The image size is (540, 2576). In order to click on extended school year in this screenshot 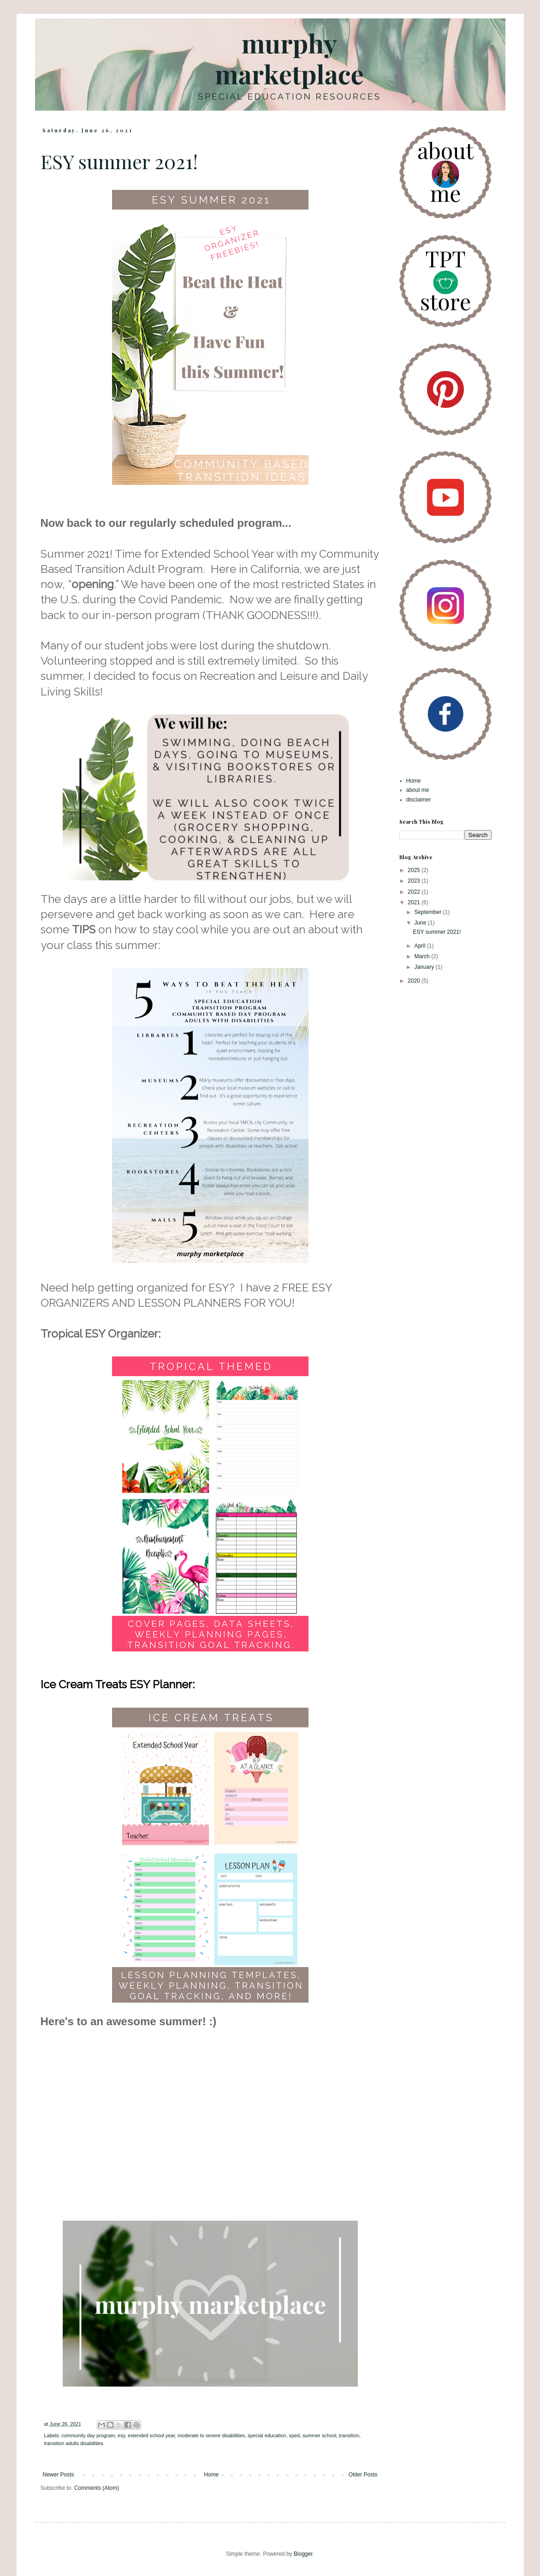, I will do `click(151, 2435)`.